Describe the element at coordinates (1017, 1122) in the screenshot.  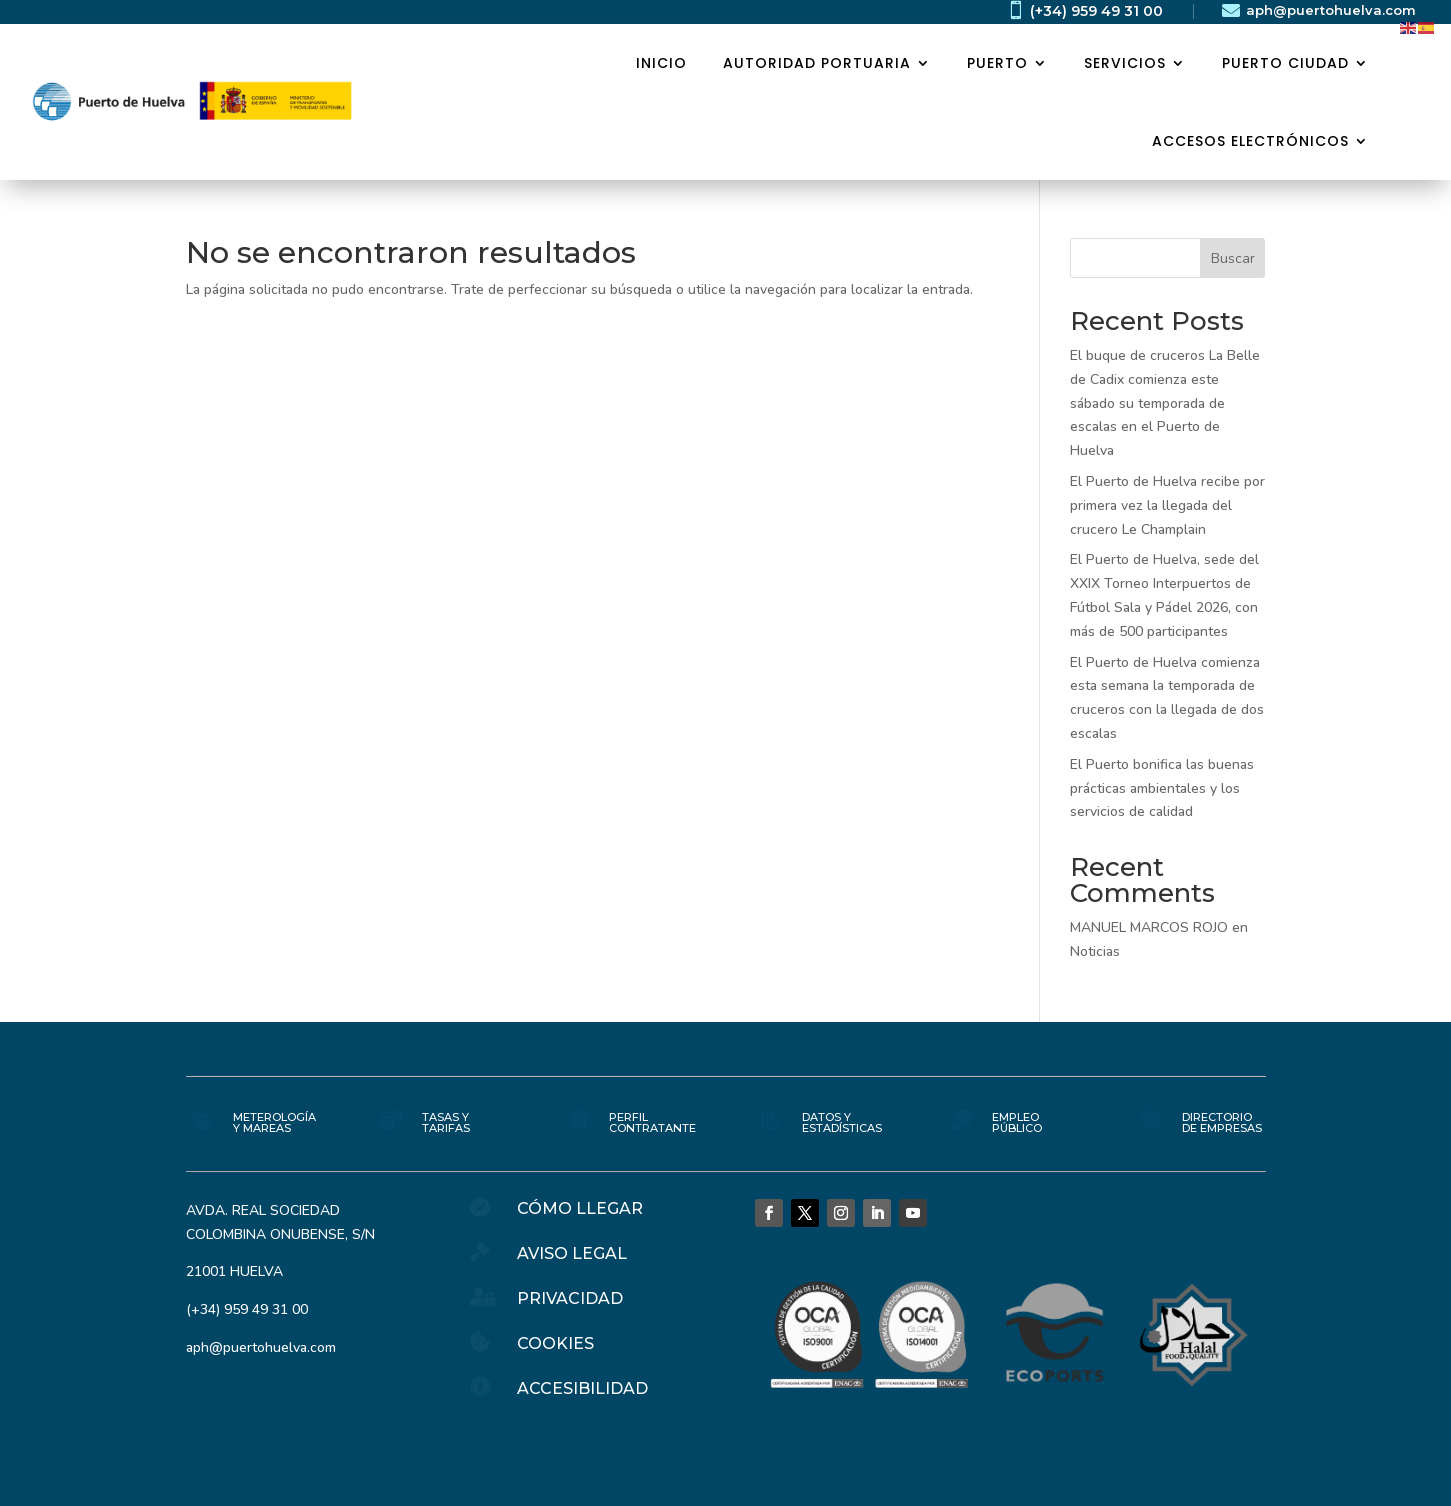
I see `EMPLEO PÚBLICO` at that location.